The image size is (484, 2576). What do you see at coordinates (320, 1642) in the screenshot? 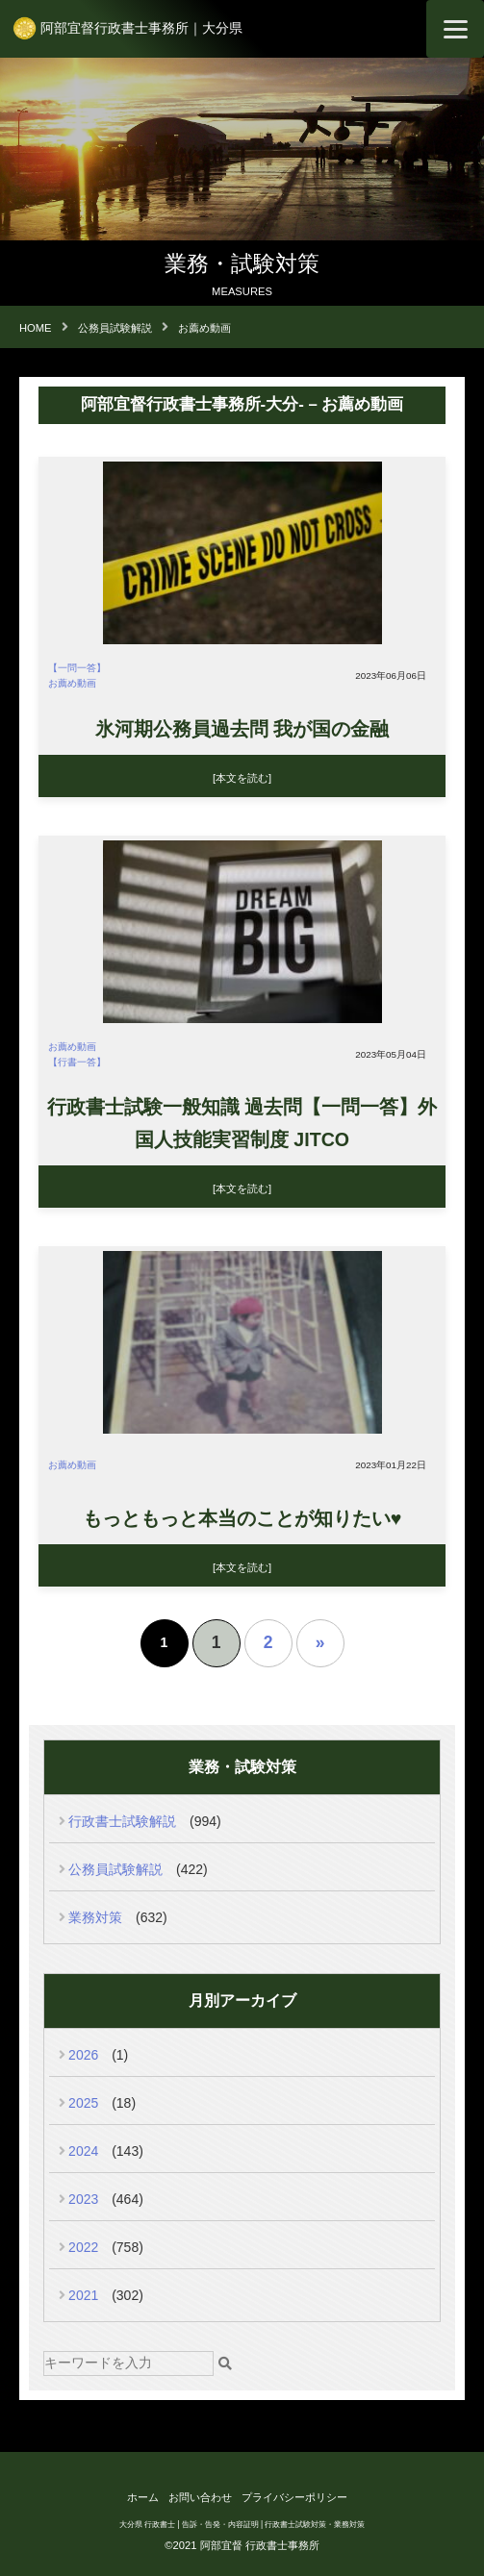
I see `» [次のページ]` at bounding box center [320, 1642].